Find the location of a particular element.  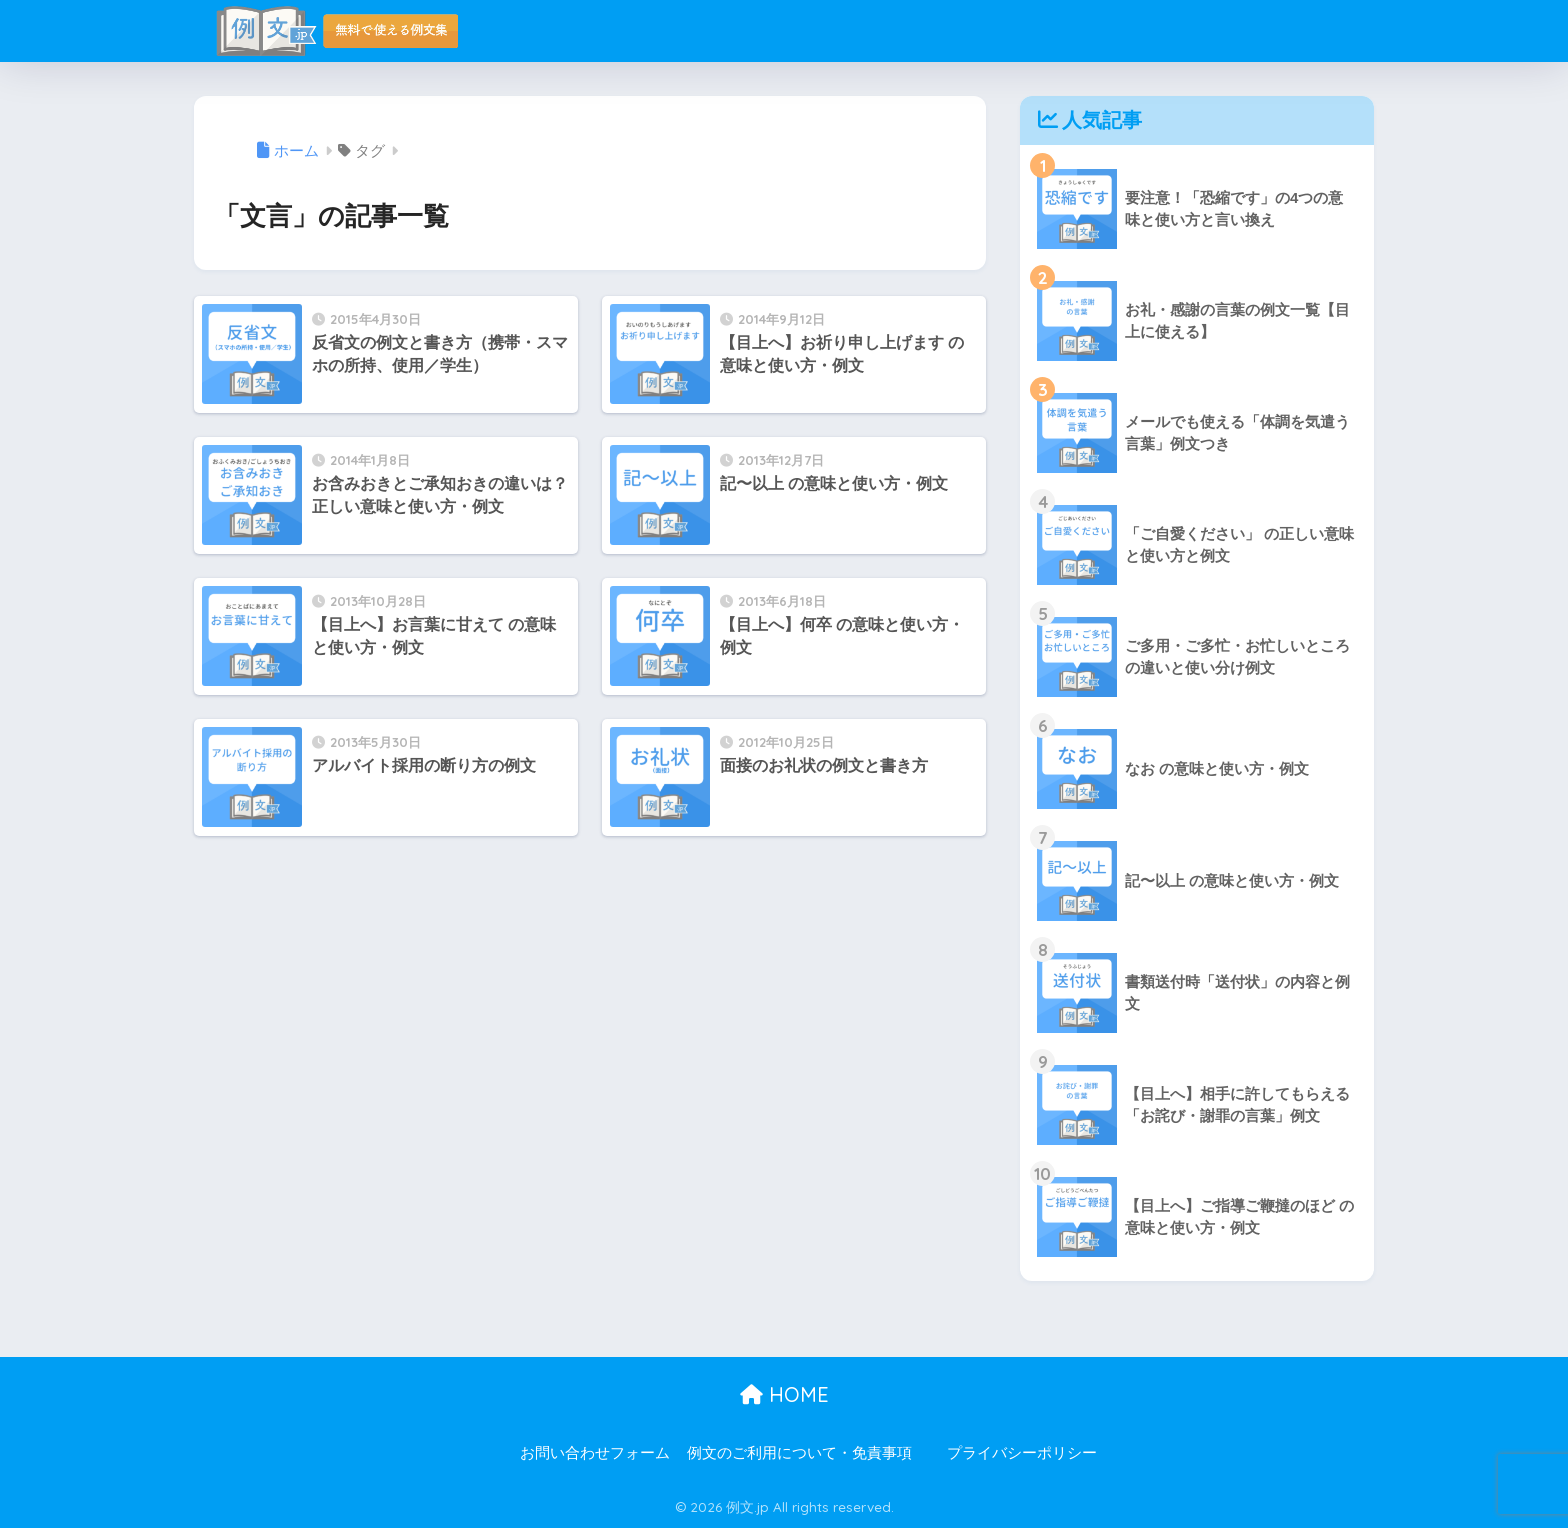

お問い合わせフォーム is located at coordinates (595, 1453).